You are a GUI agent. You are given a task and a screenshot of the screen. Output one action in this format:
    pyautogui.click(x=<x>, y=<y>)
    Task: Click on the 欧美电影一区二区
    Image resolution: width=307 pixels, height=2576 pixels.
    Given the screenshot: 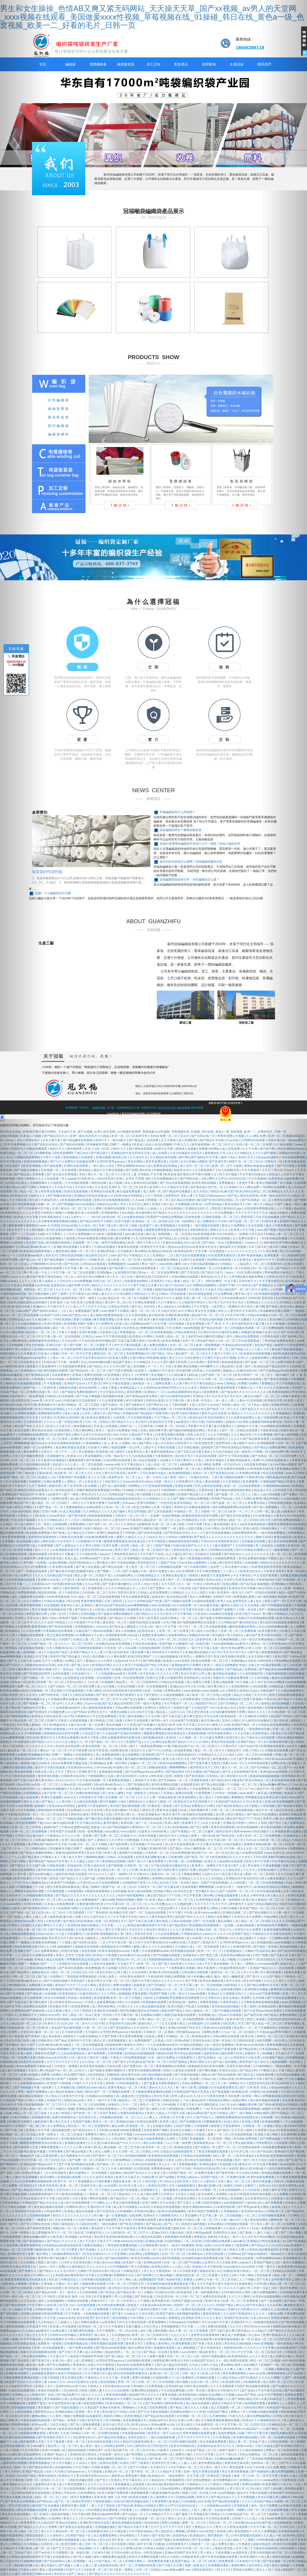 What is the action you would take?
    pyautogui.click(x=138, y=2126)
    